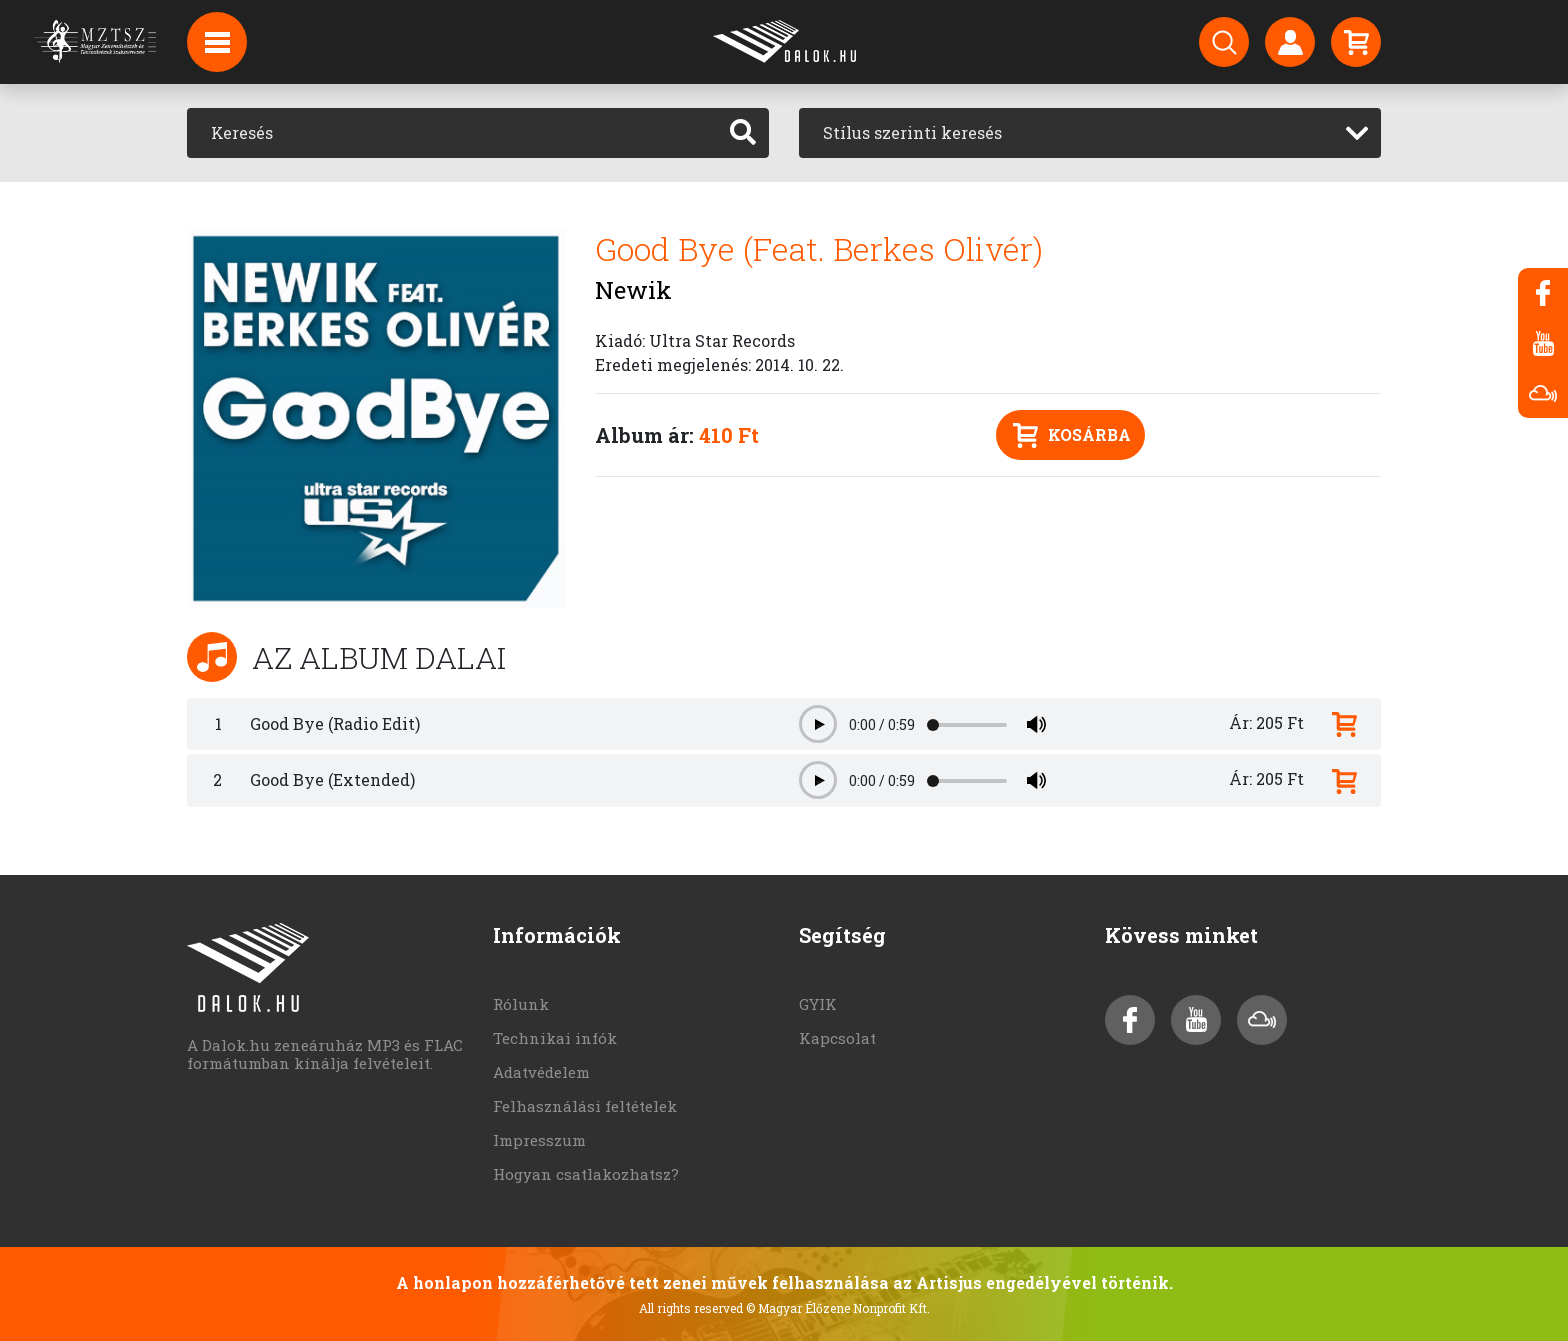 This screenshot has width=1568, height=1341. What do you see at coordinates (837, 1038) in the screenshot?
I see `Kapcsolat` at bounding box center [837, 1038].